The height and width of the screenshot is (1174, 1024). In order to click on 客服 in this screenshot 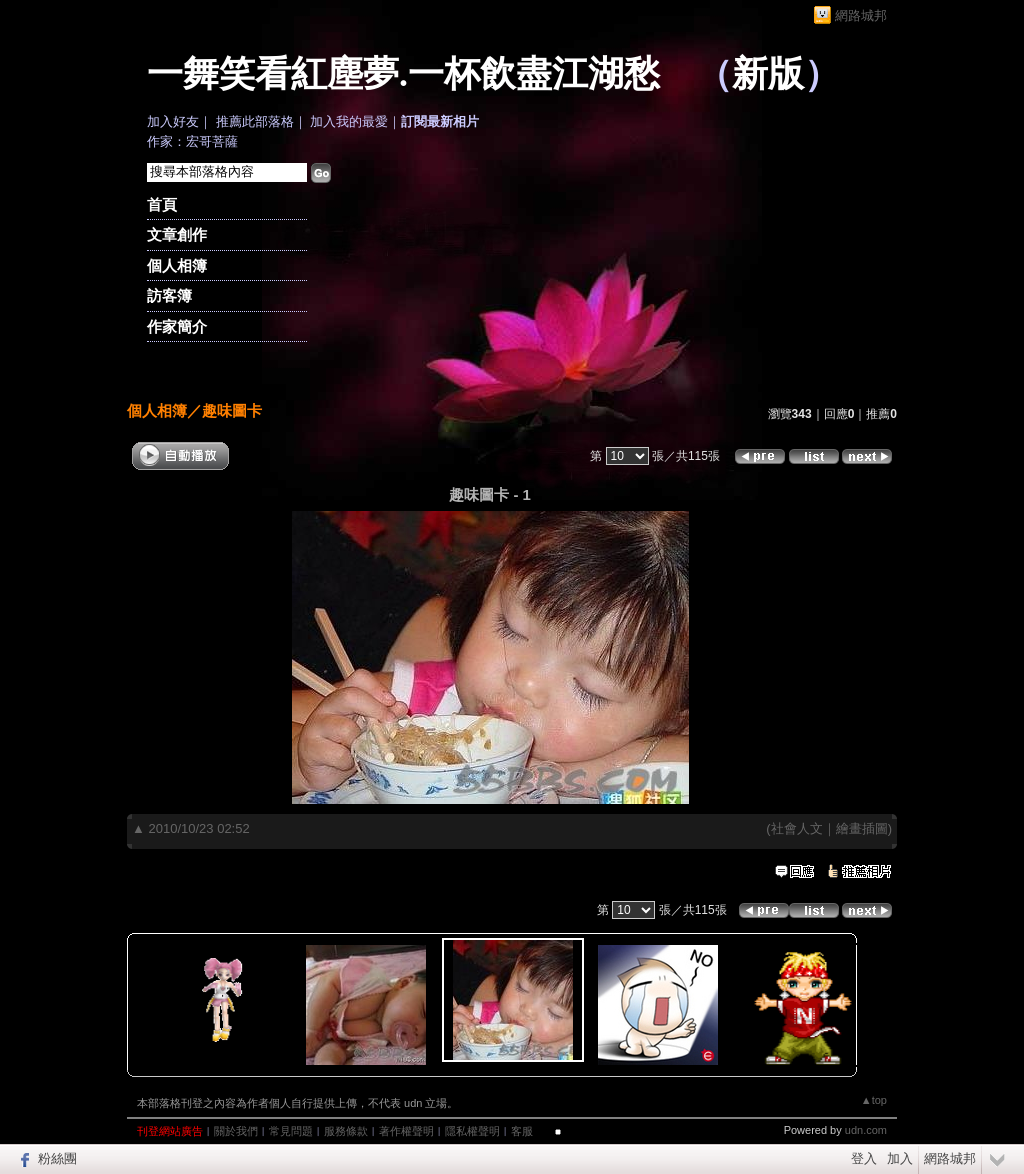, I will do `click(522, 1131)`.